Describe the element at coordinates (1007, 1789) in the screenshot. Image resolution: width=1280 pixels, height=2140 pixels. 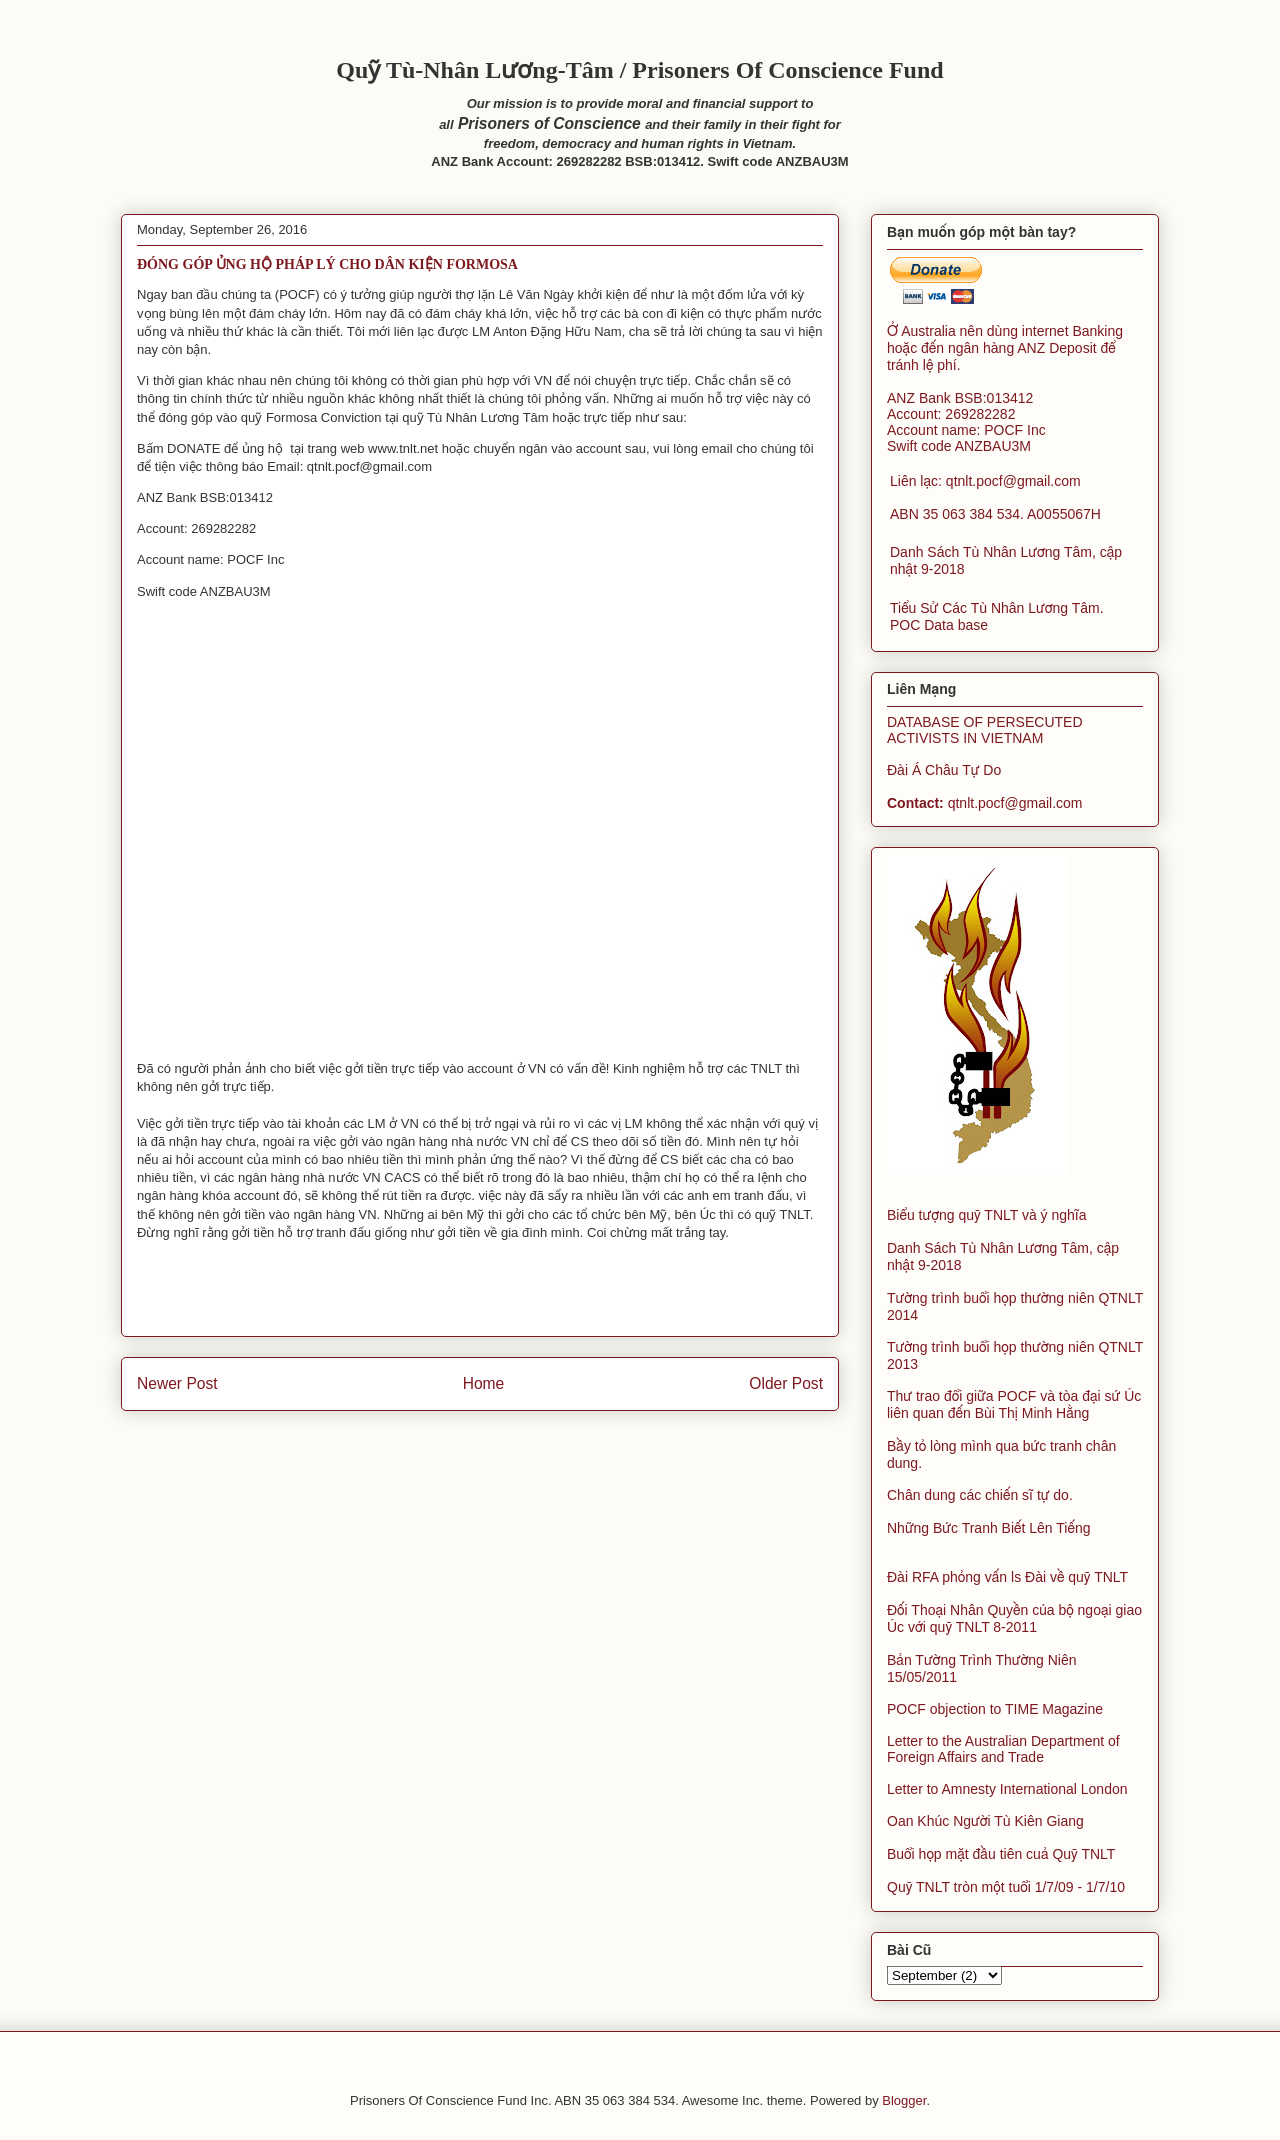
I see `Letter to Amnesty International London` at that location.